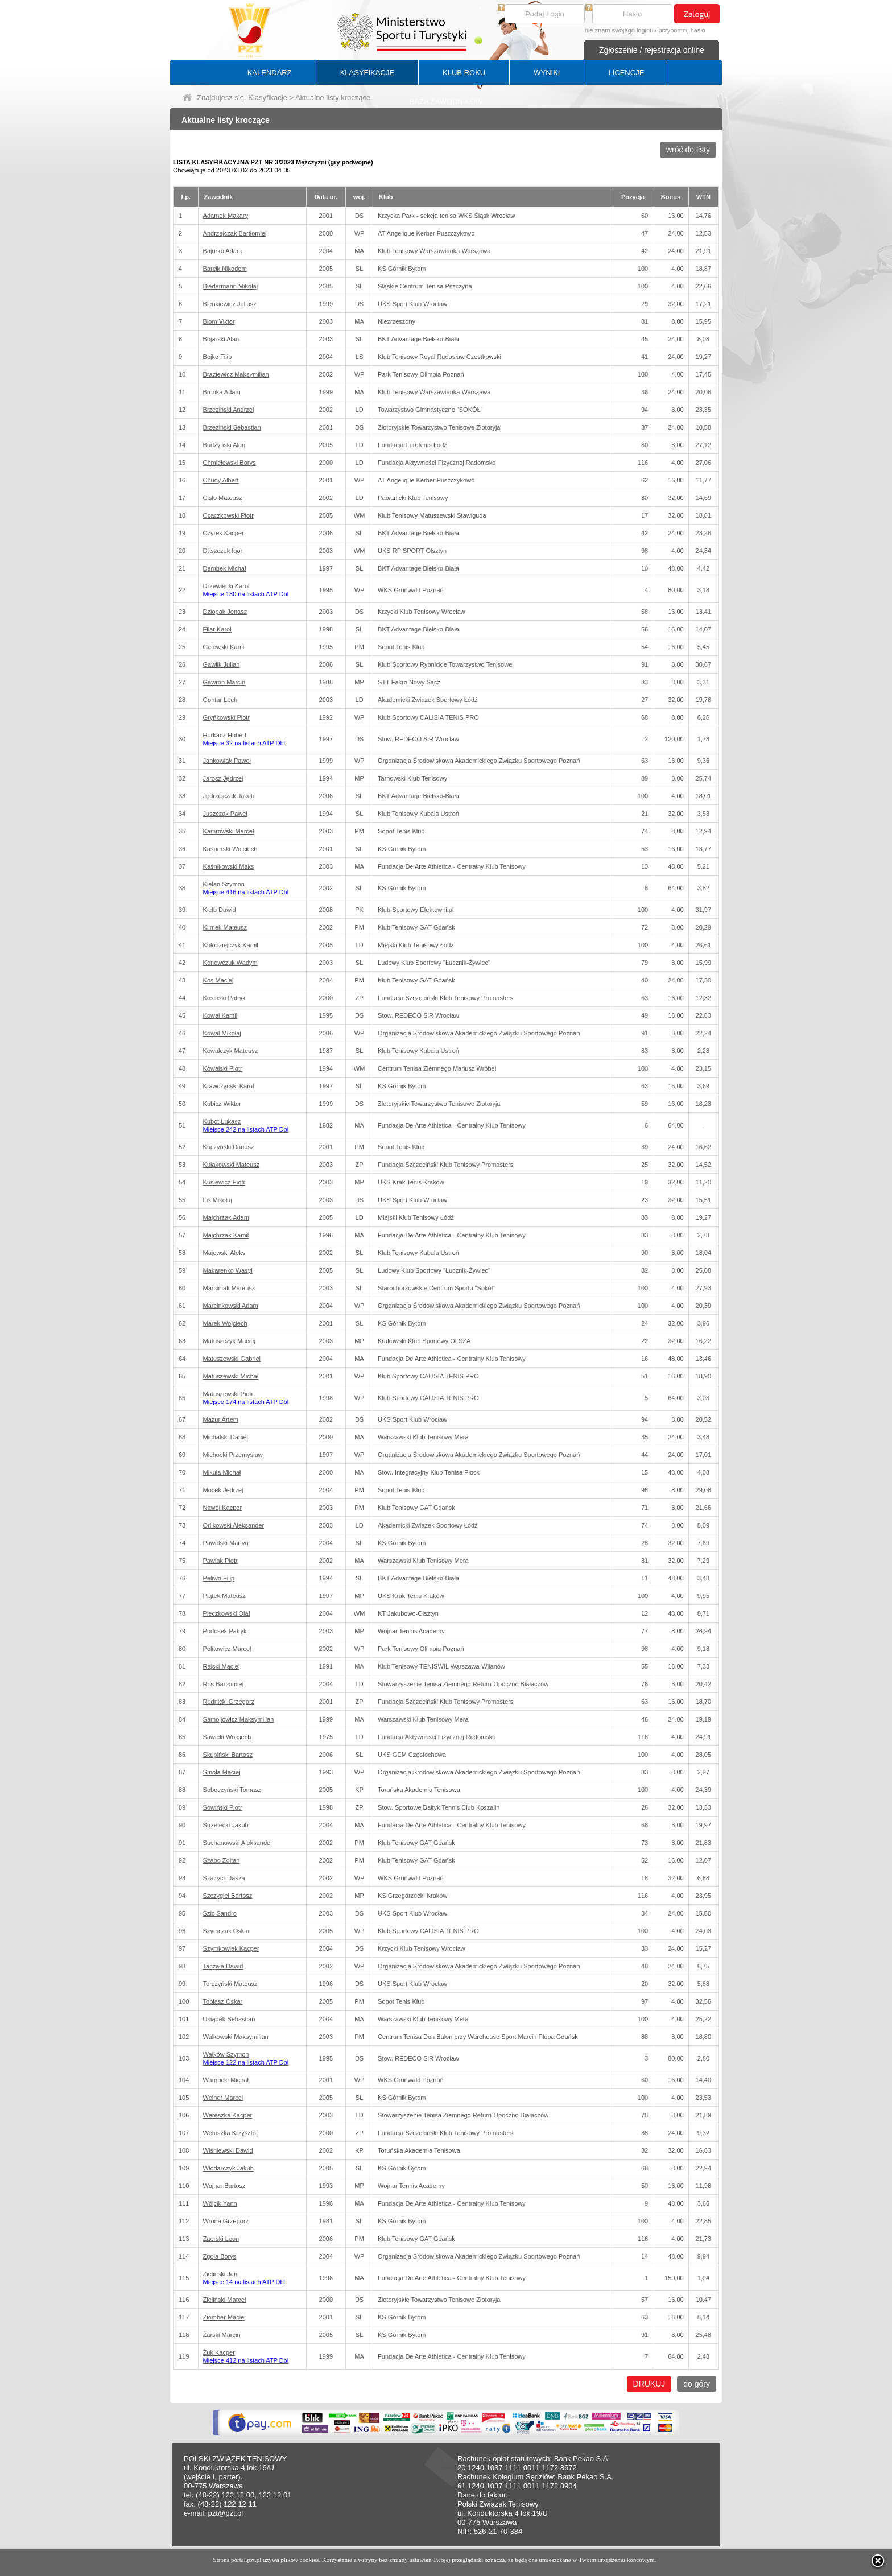 Image resolution: width=892 pixels, height=2576 pixels. What do you see at coordinates (228, 2115) in the screenshot?
I see `Wereszka Kacper` at bounding box center [228, 2115].